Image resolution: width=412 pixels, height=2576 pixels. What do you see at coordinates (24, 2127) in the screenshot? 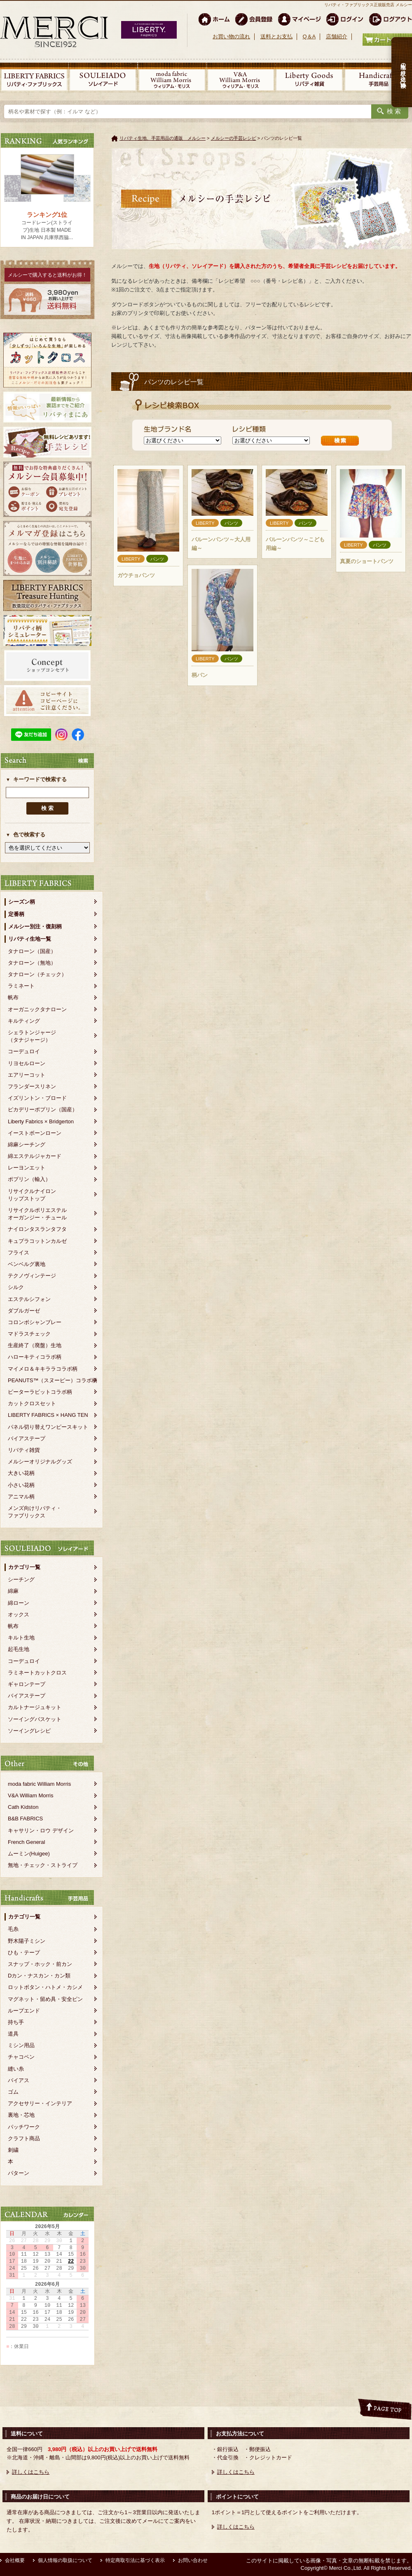
I see `パッチワーク` at bounding box center [24, 2127].